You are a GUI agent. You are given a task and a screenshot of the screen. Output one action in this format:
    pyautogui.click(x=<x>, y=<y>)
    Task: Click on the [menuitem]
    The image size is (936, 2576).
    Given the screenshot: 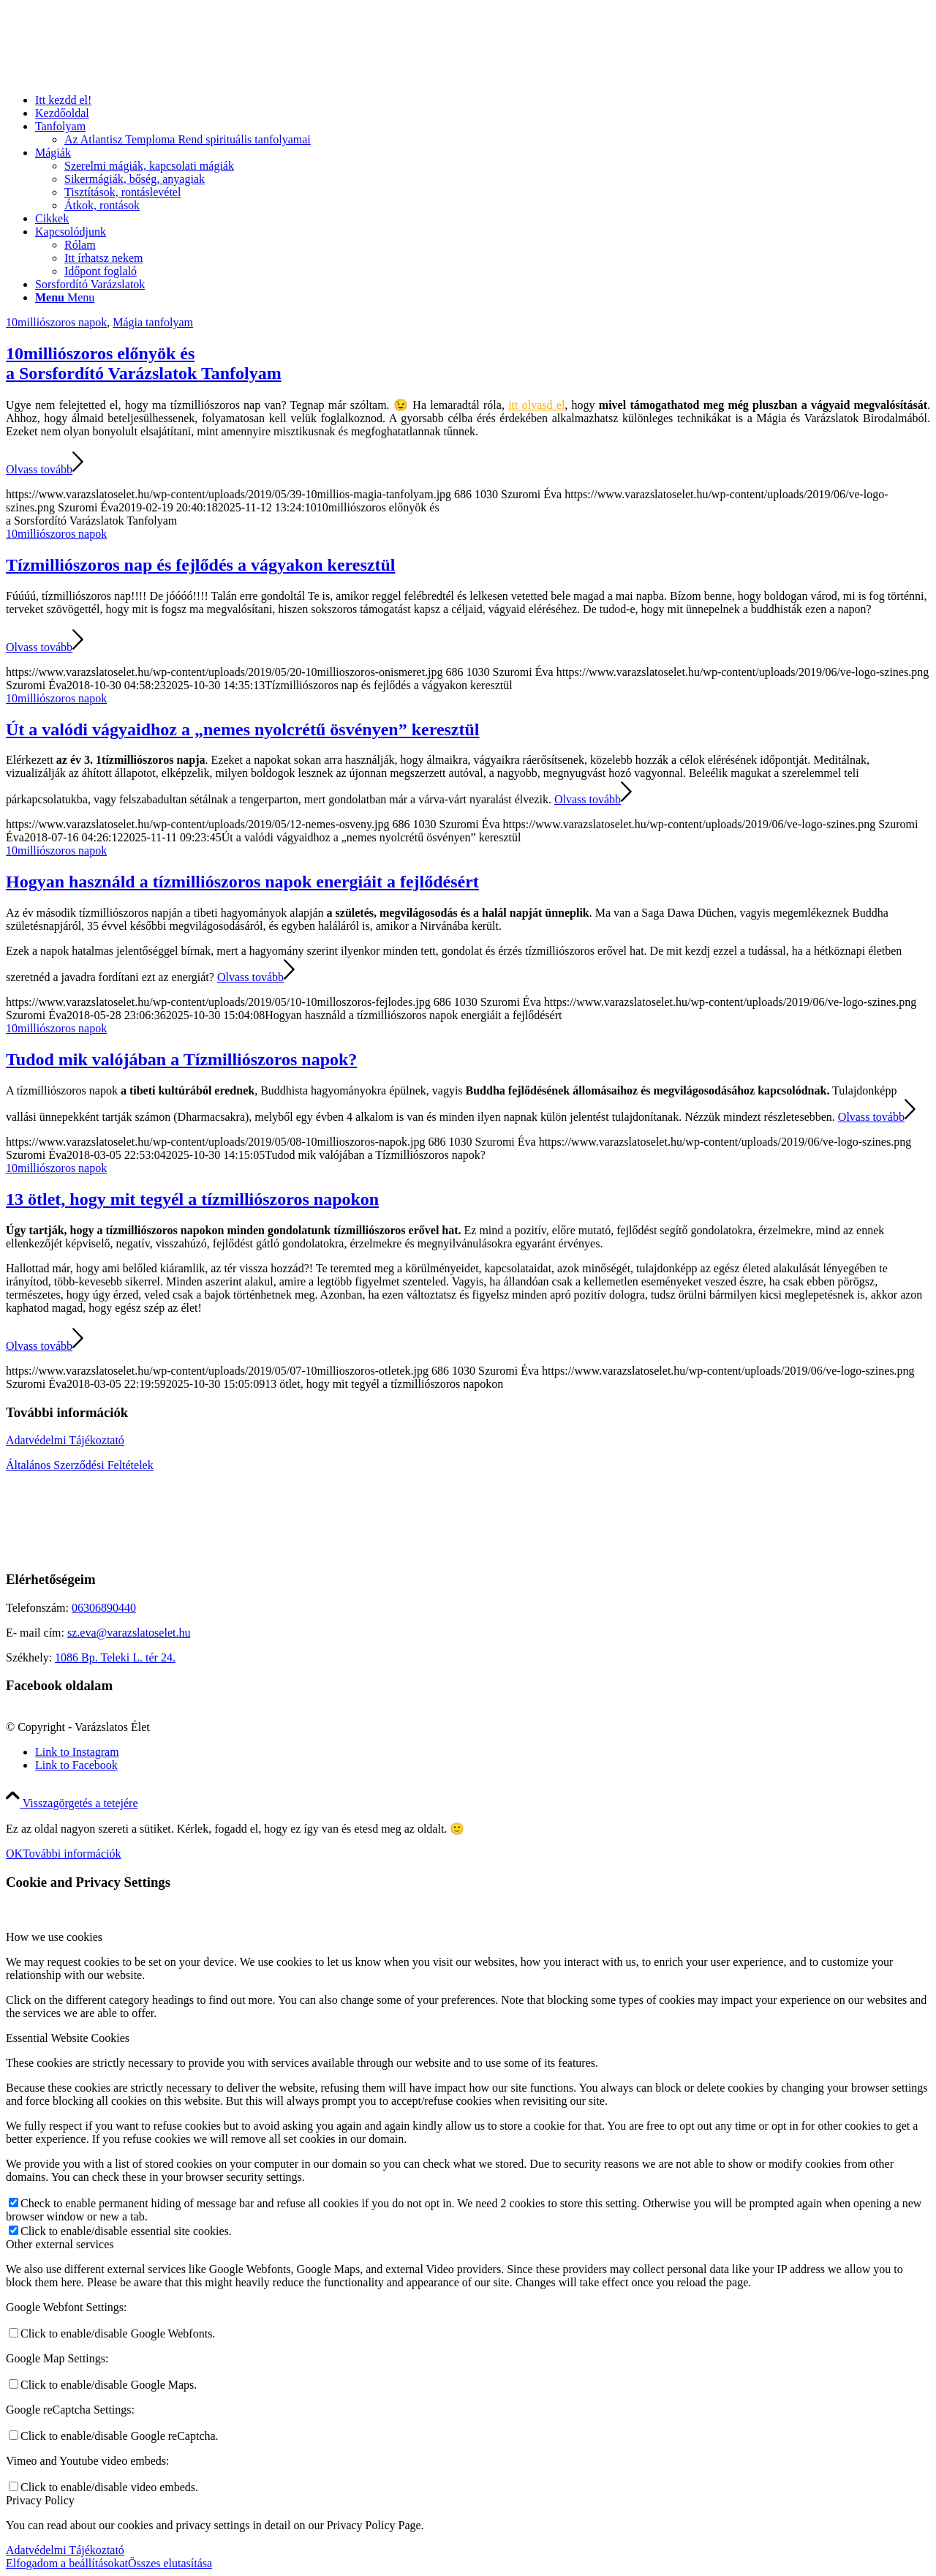 What is the action you would take?
    pyautogui.click(x=482, y=100)
    